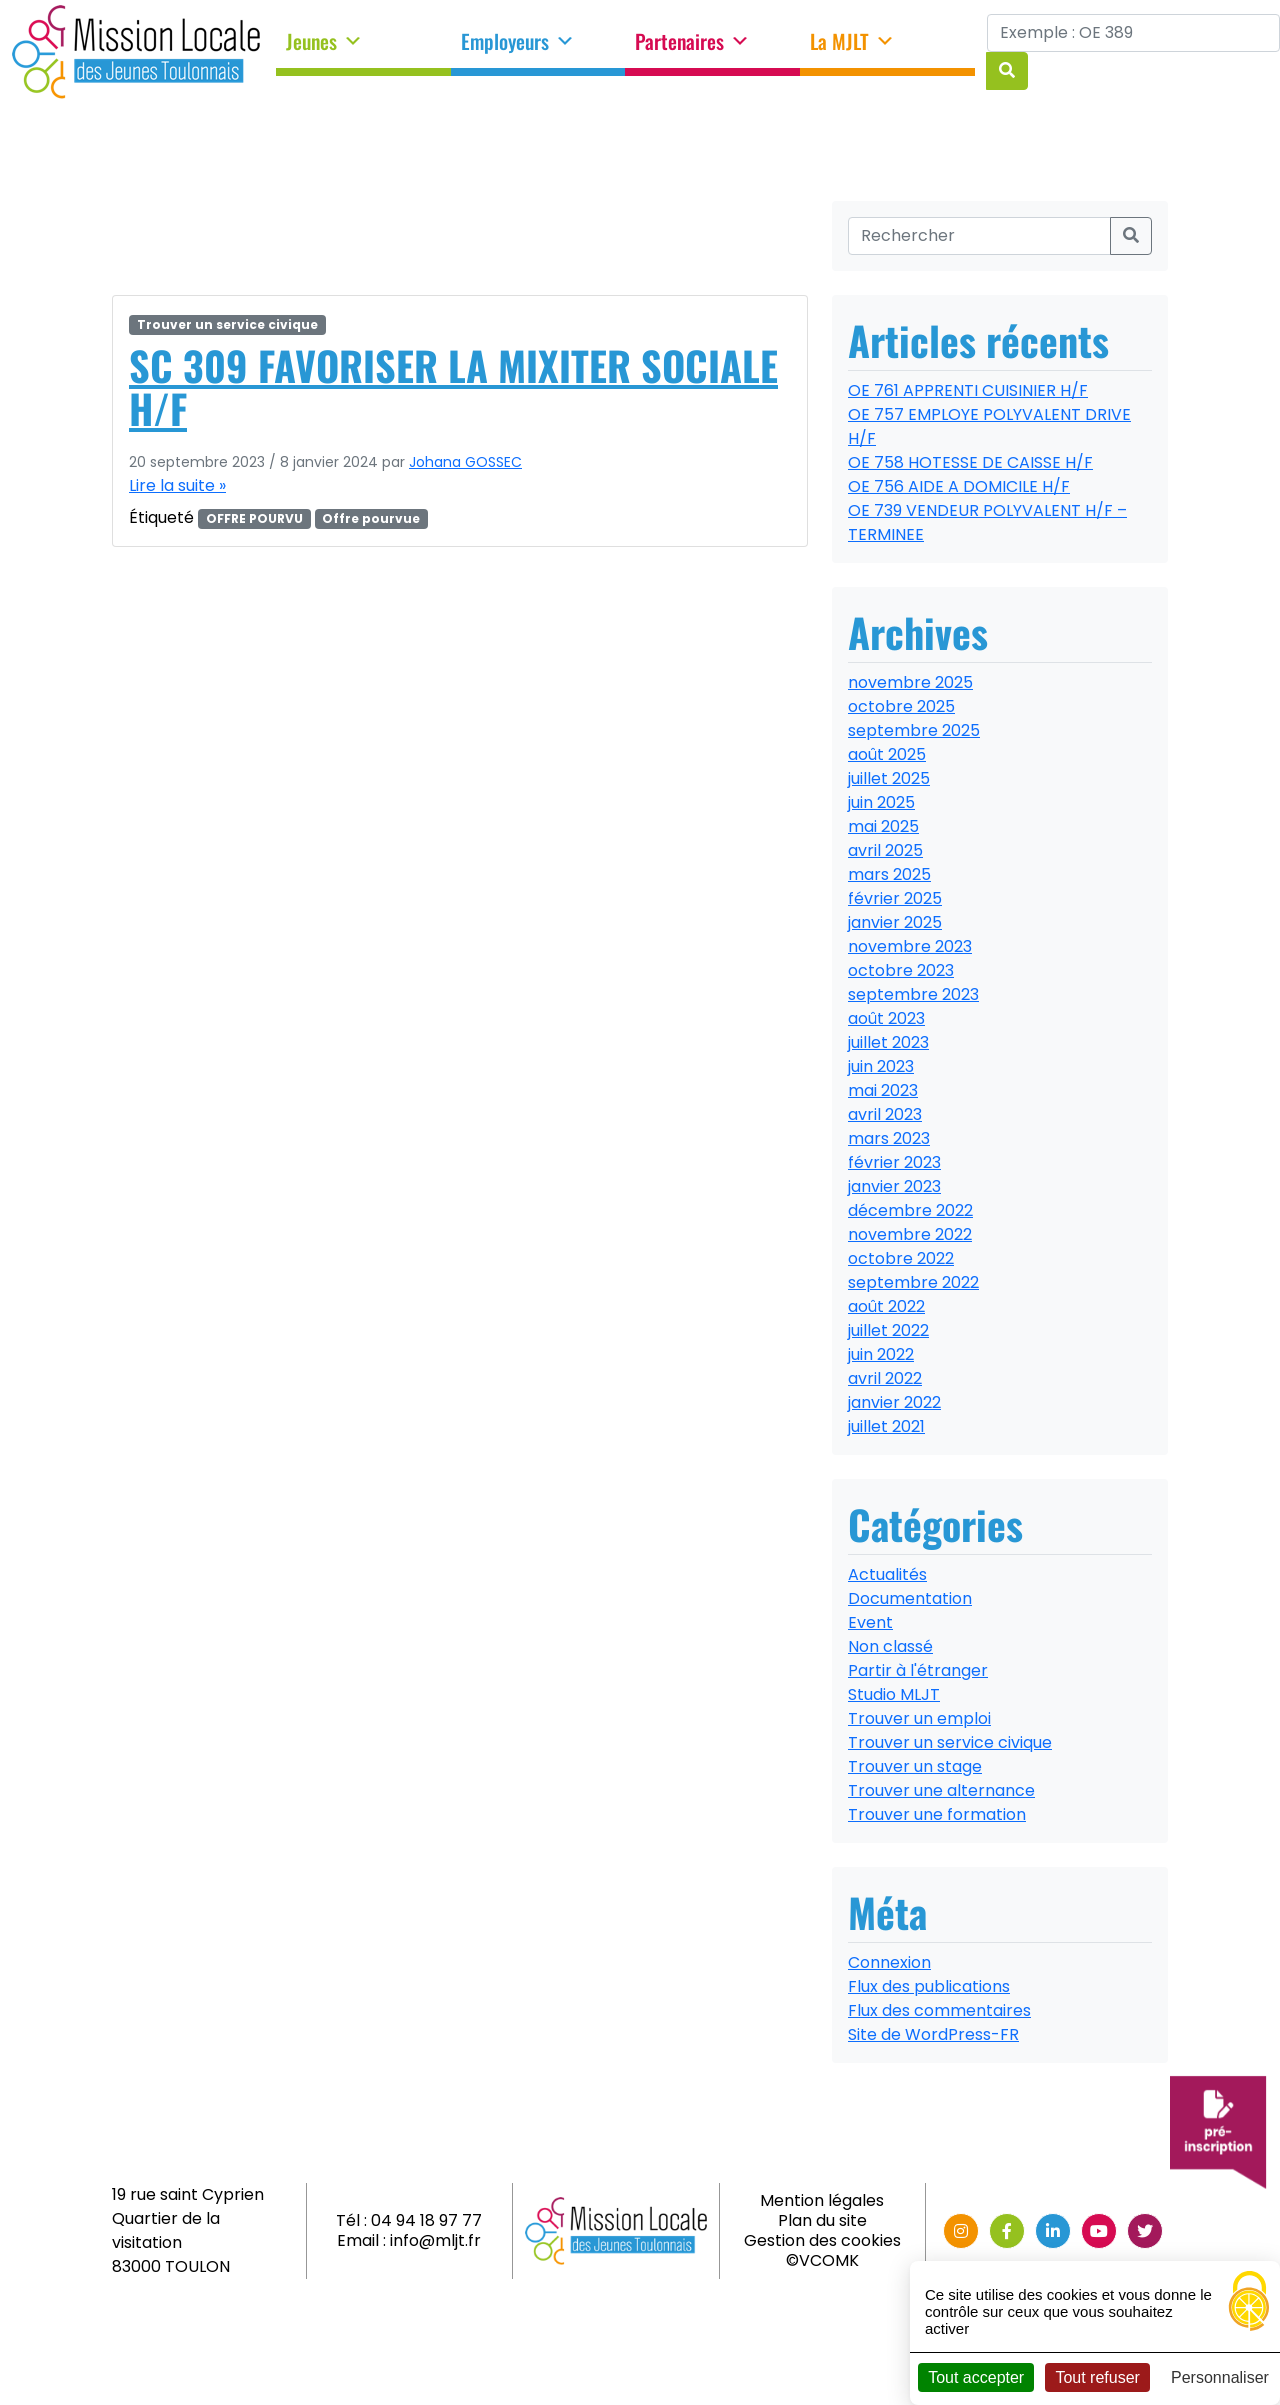 The image size is (1280, 2405). What do you see at coordinates (910, 1598) in the screenshot?
I see `Documentation` at bounding box center [910, 1598].